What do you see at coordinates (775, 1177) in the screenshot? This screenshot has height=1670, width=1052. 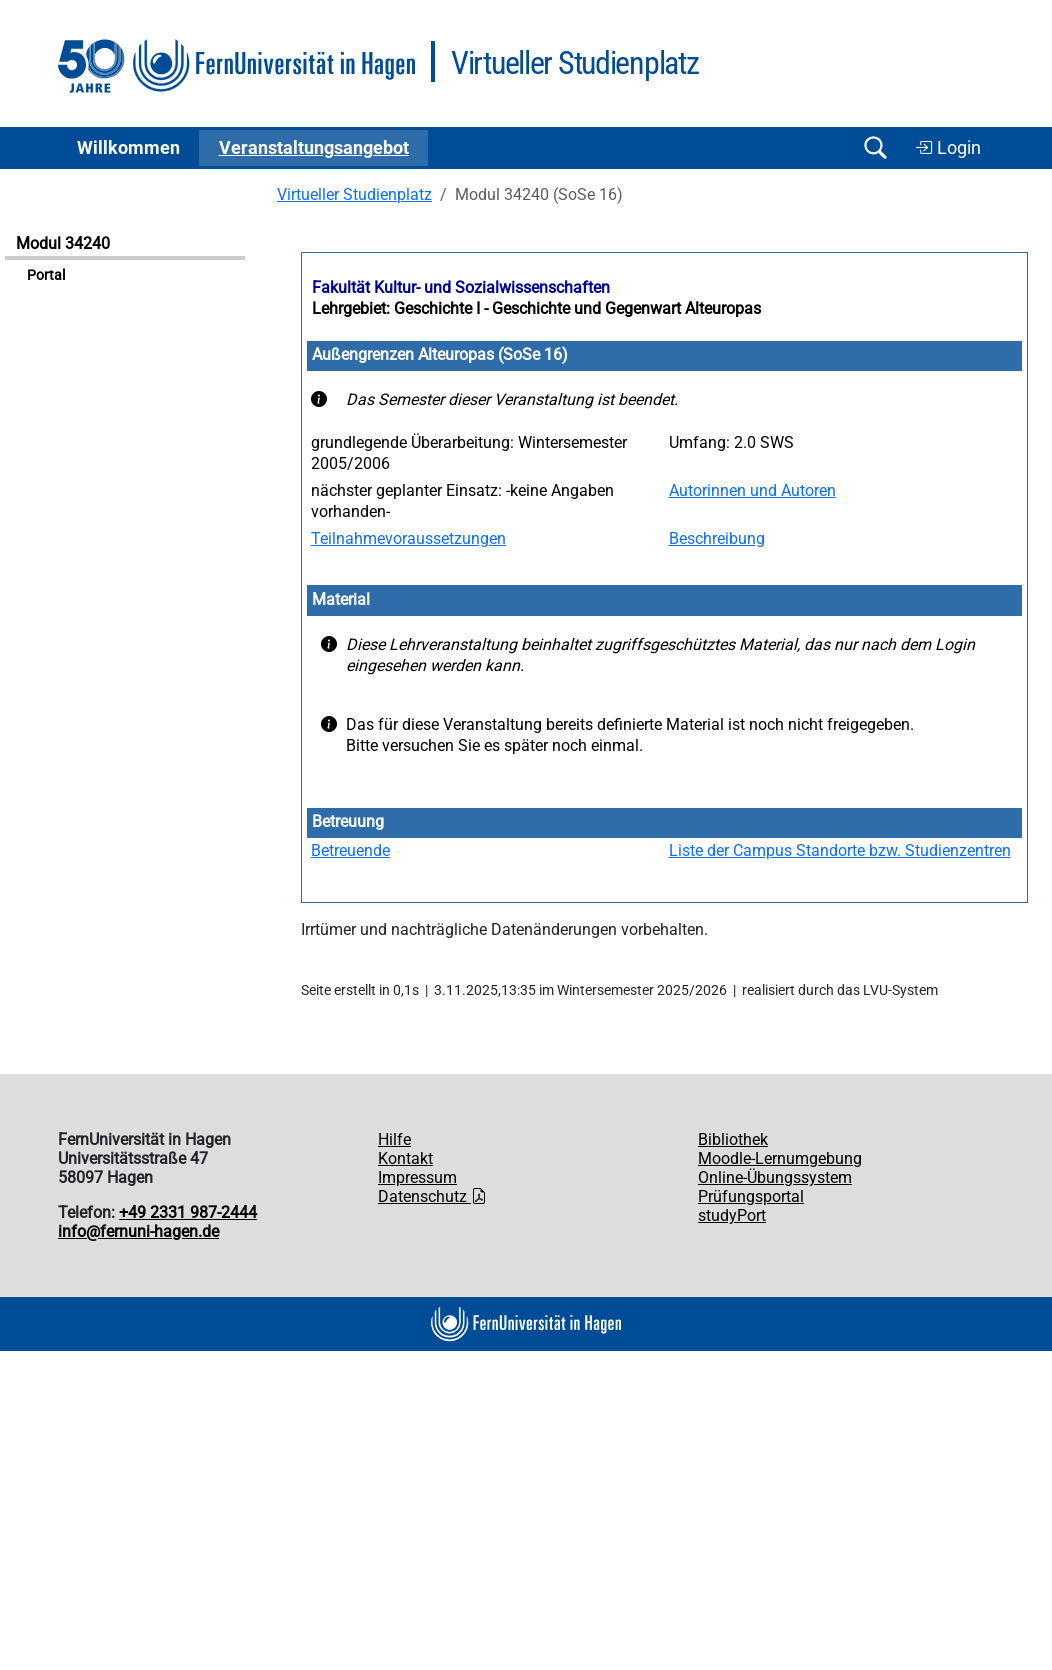 I see `Online-Übungssystem` at bounding box center [775, 1177].